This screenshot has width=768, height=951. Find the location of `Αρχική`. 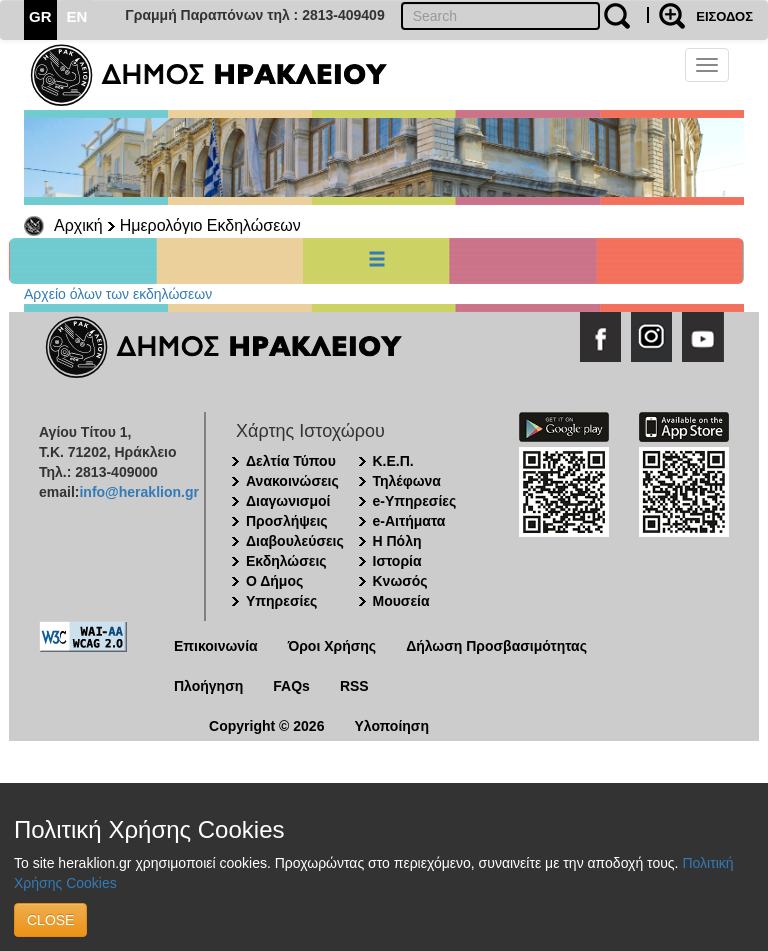

Αρχική is located at coordinates (78, 225).